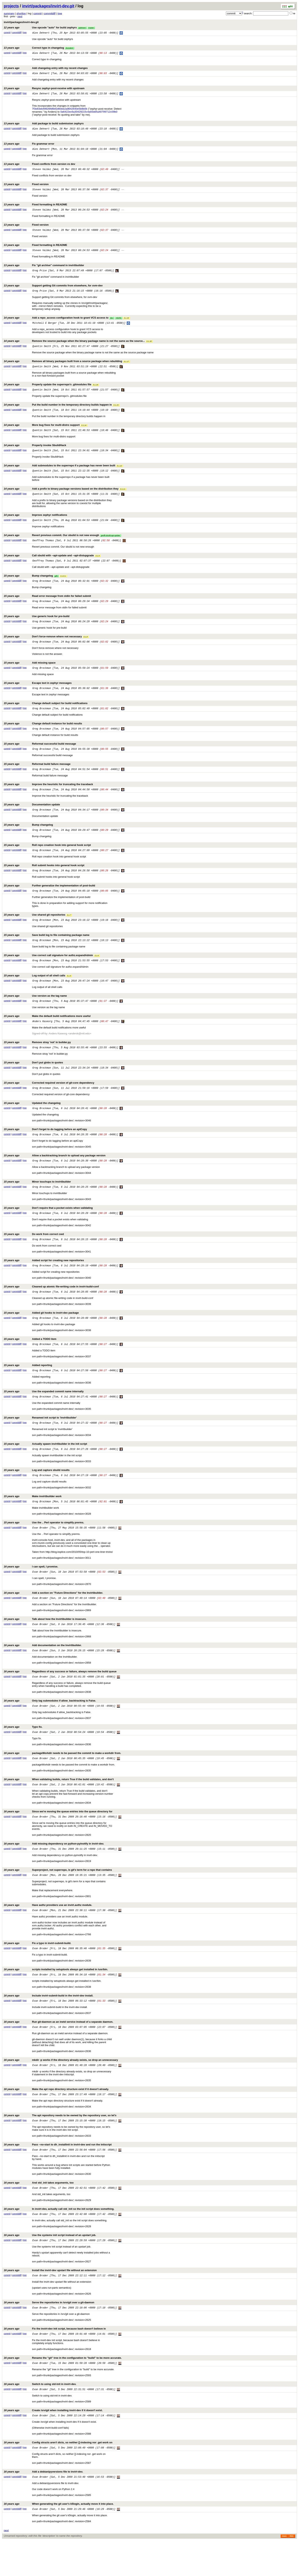 The width and height of the screenshot is (299, 2576). Describe the element at coordinates (11, 6) in the screenshot. I see `projects` at that location.